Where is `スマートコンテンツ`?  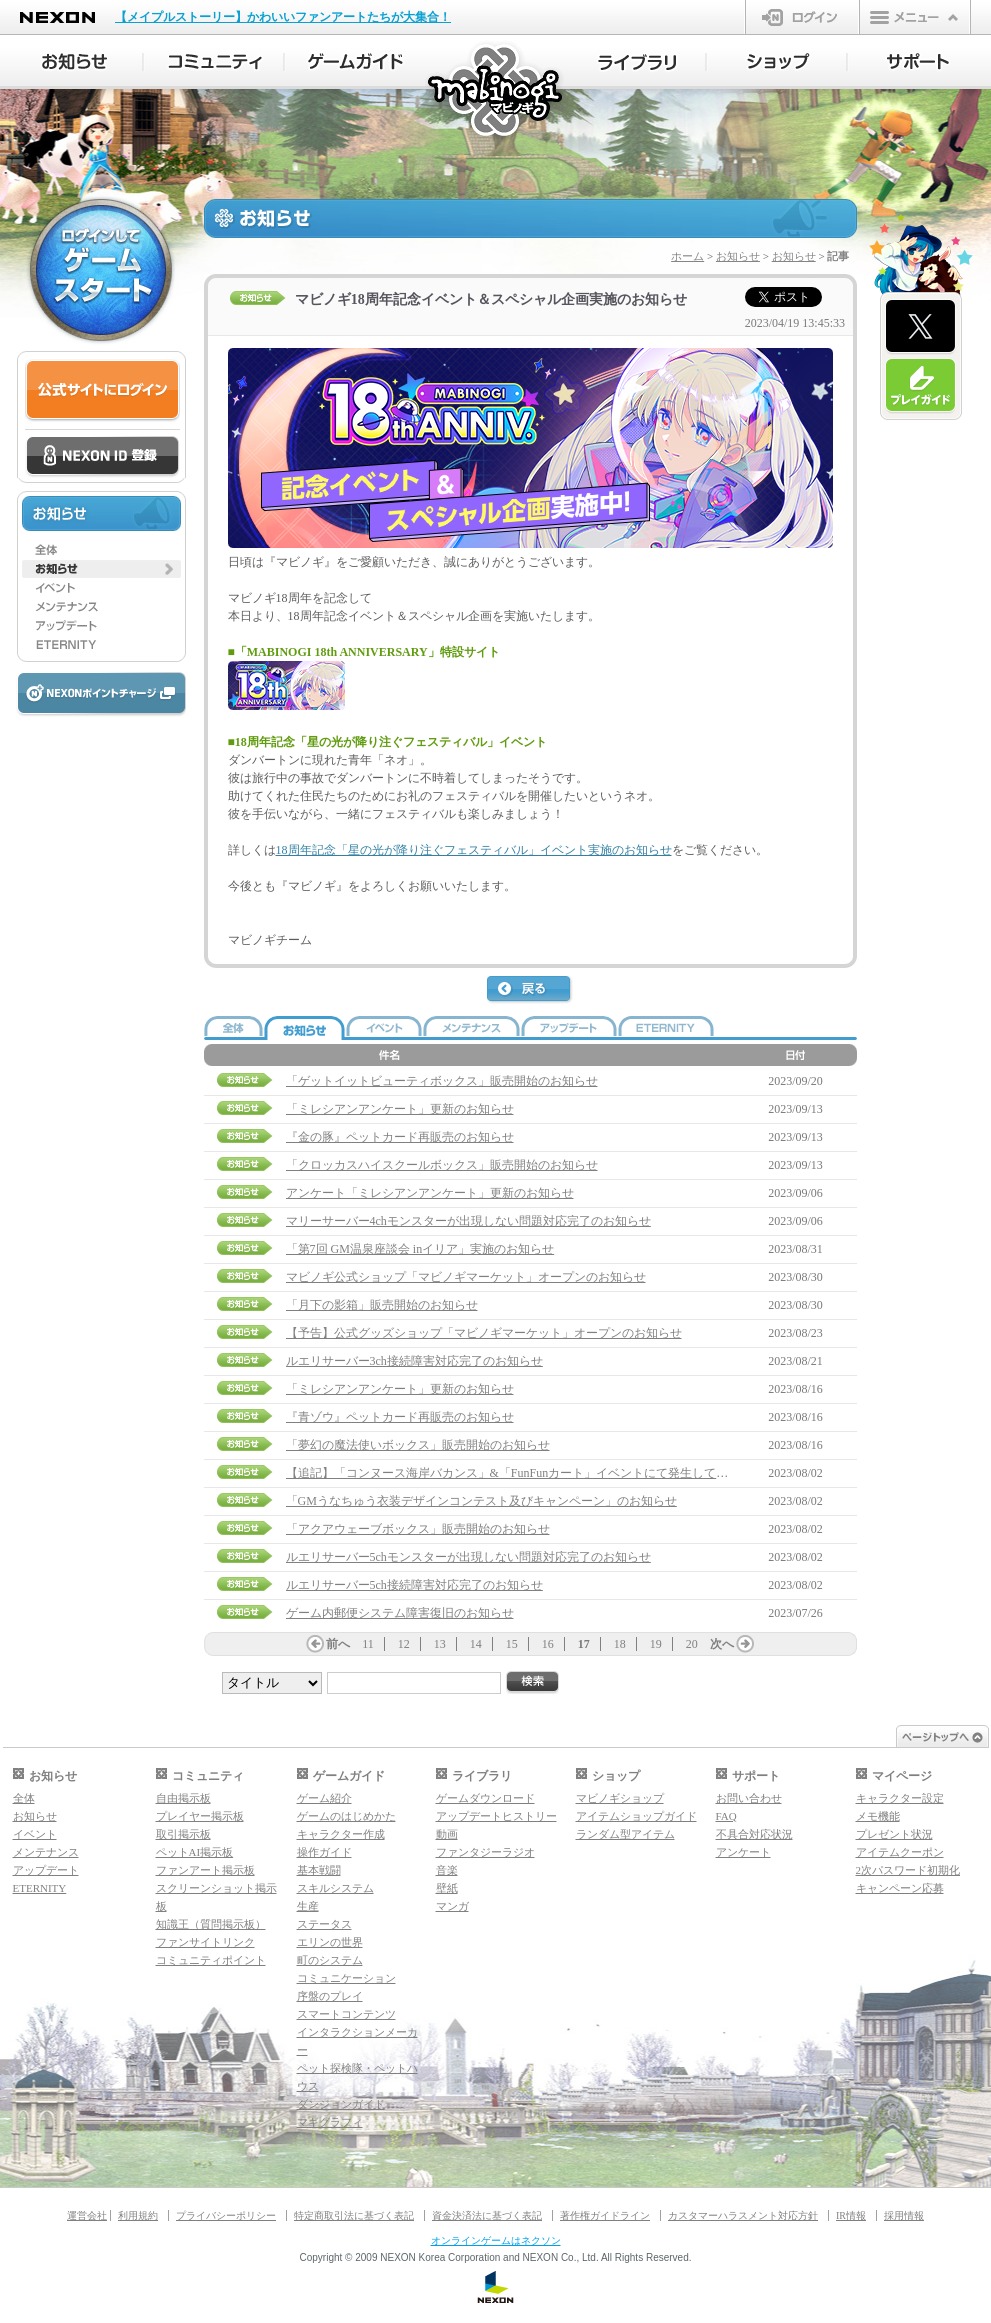 スマートコンテンツ is located at coordinates (346, 2014).